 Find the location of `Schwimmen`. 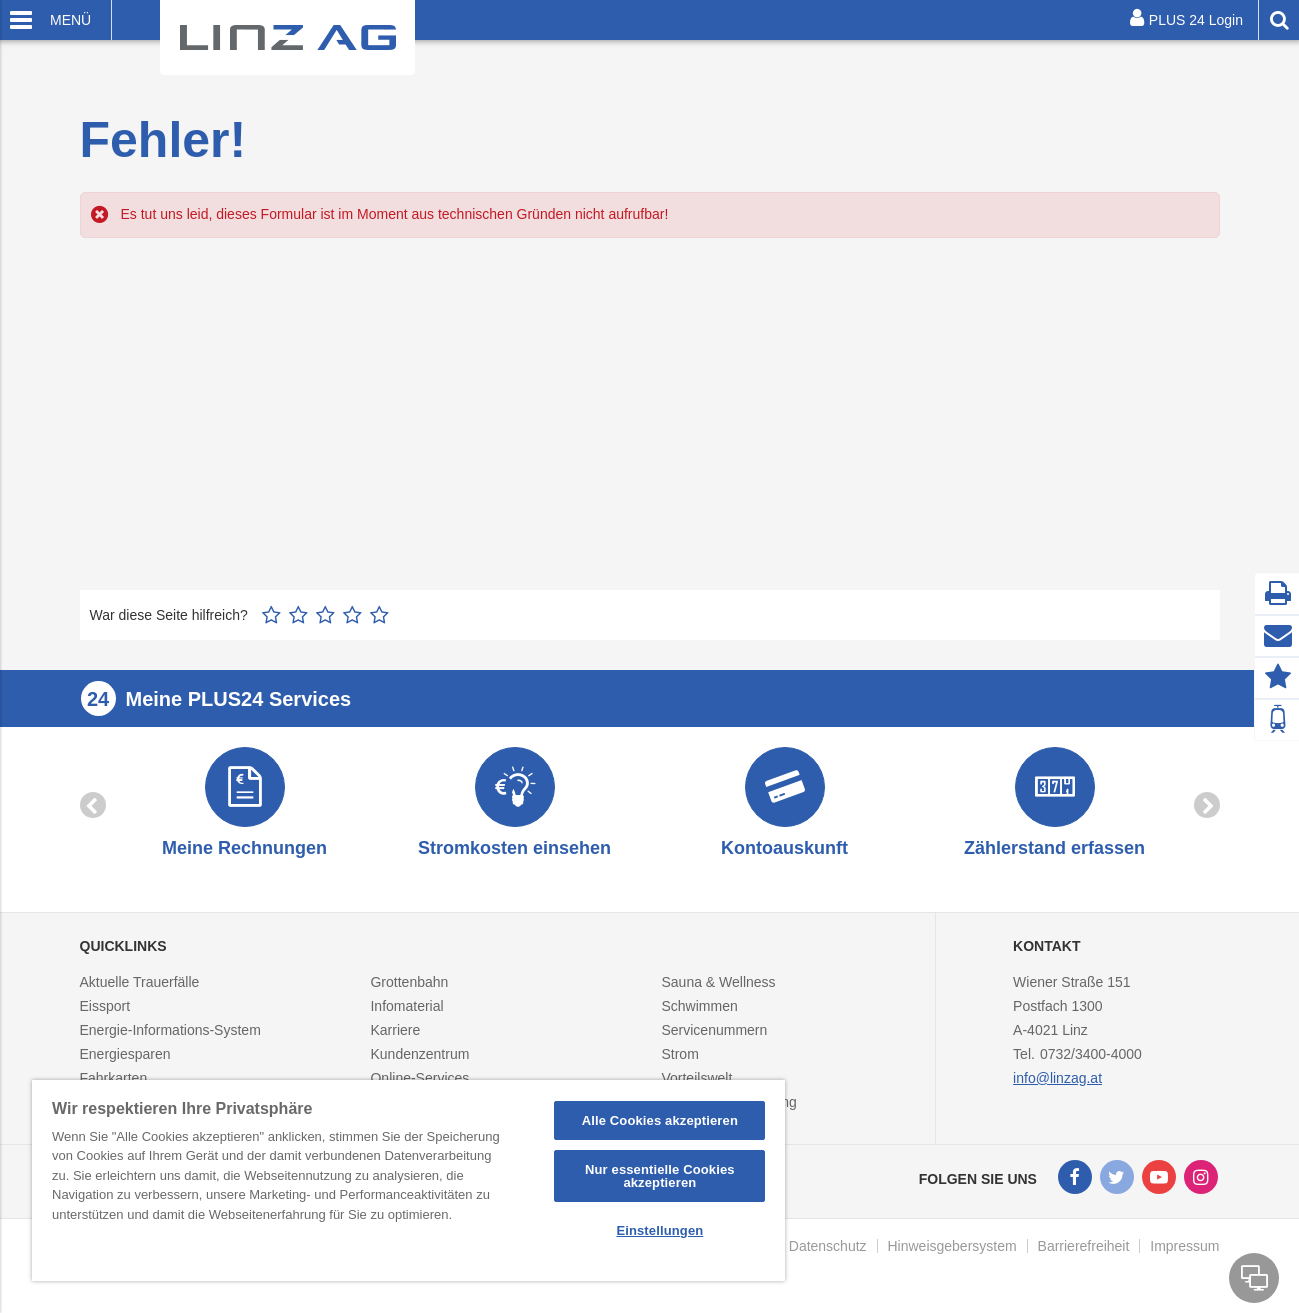

Schwimmen is located at coordinates (699, 1006).